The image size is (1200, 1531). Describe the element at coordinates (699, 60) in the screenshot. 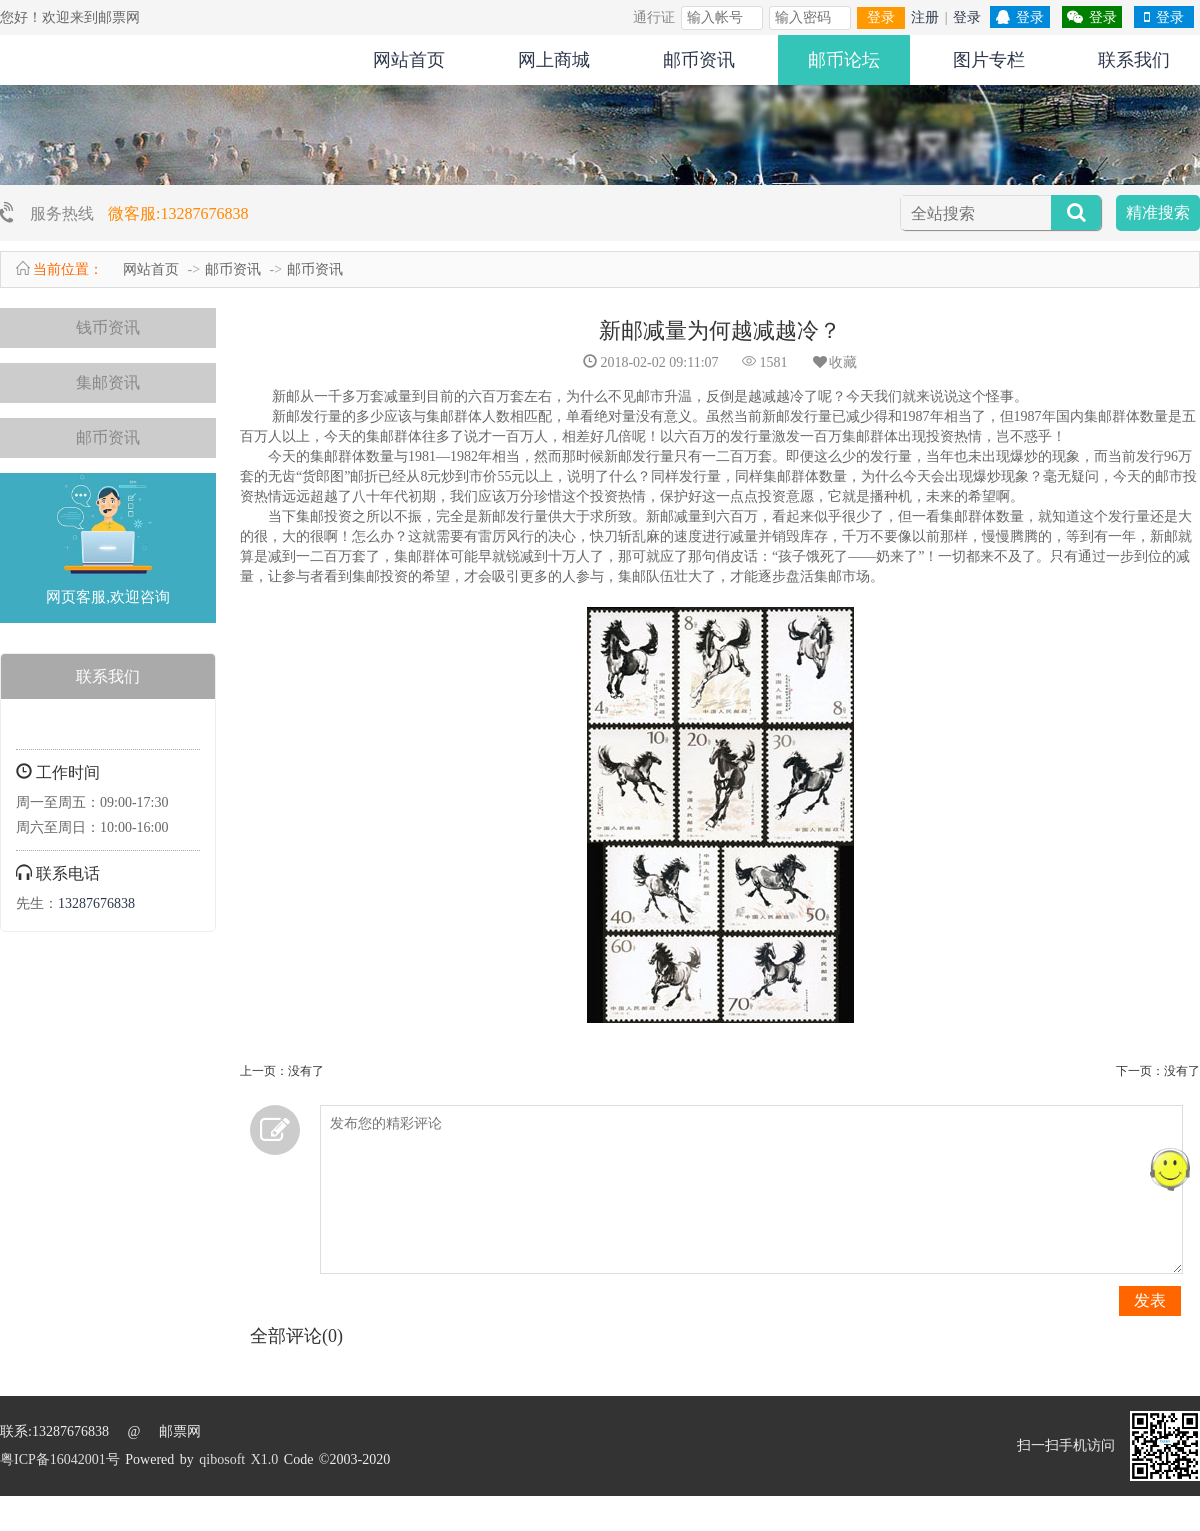

I see `邮币资讯` at that location.